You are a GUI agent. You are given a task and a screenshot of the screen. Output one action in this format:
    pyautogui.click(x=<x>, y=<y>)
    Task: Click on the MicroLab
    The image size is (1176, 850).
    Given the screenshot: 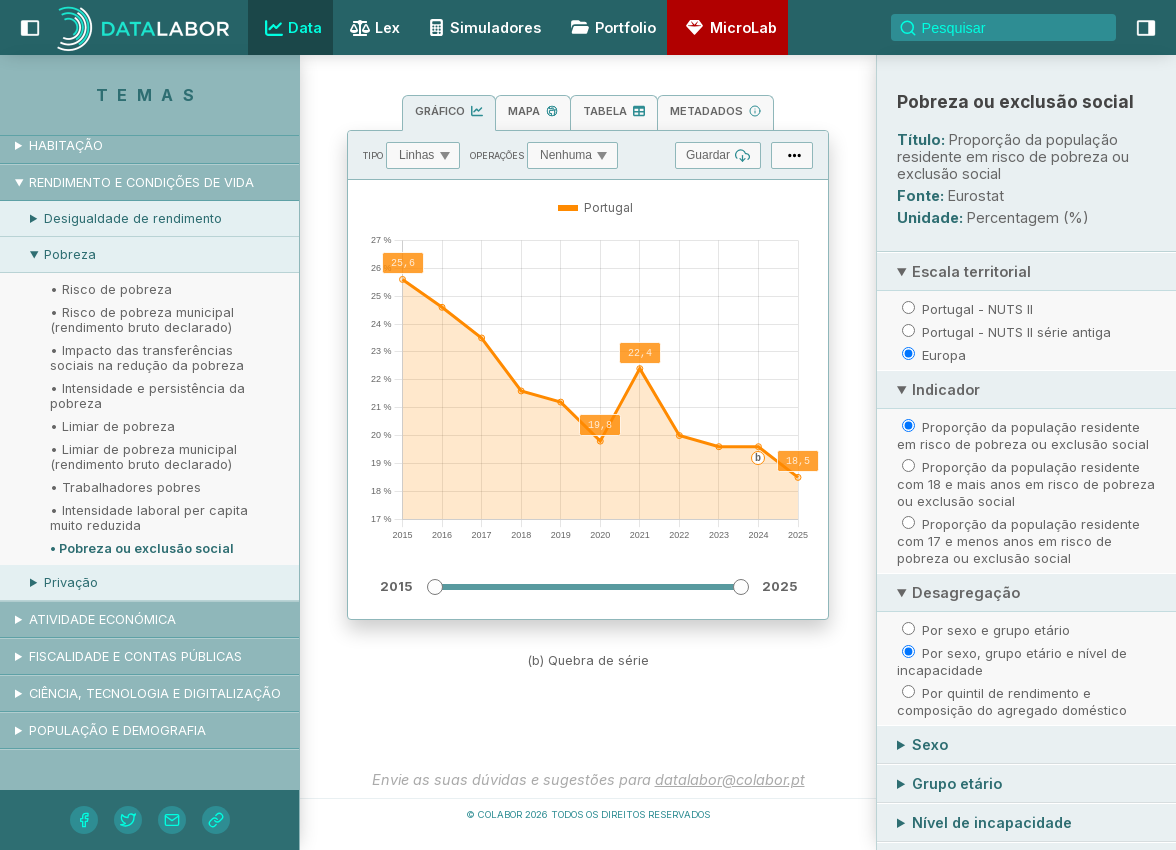 What is the action you would take?
    pyautogui.click(x=728, y=27)
    